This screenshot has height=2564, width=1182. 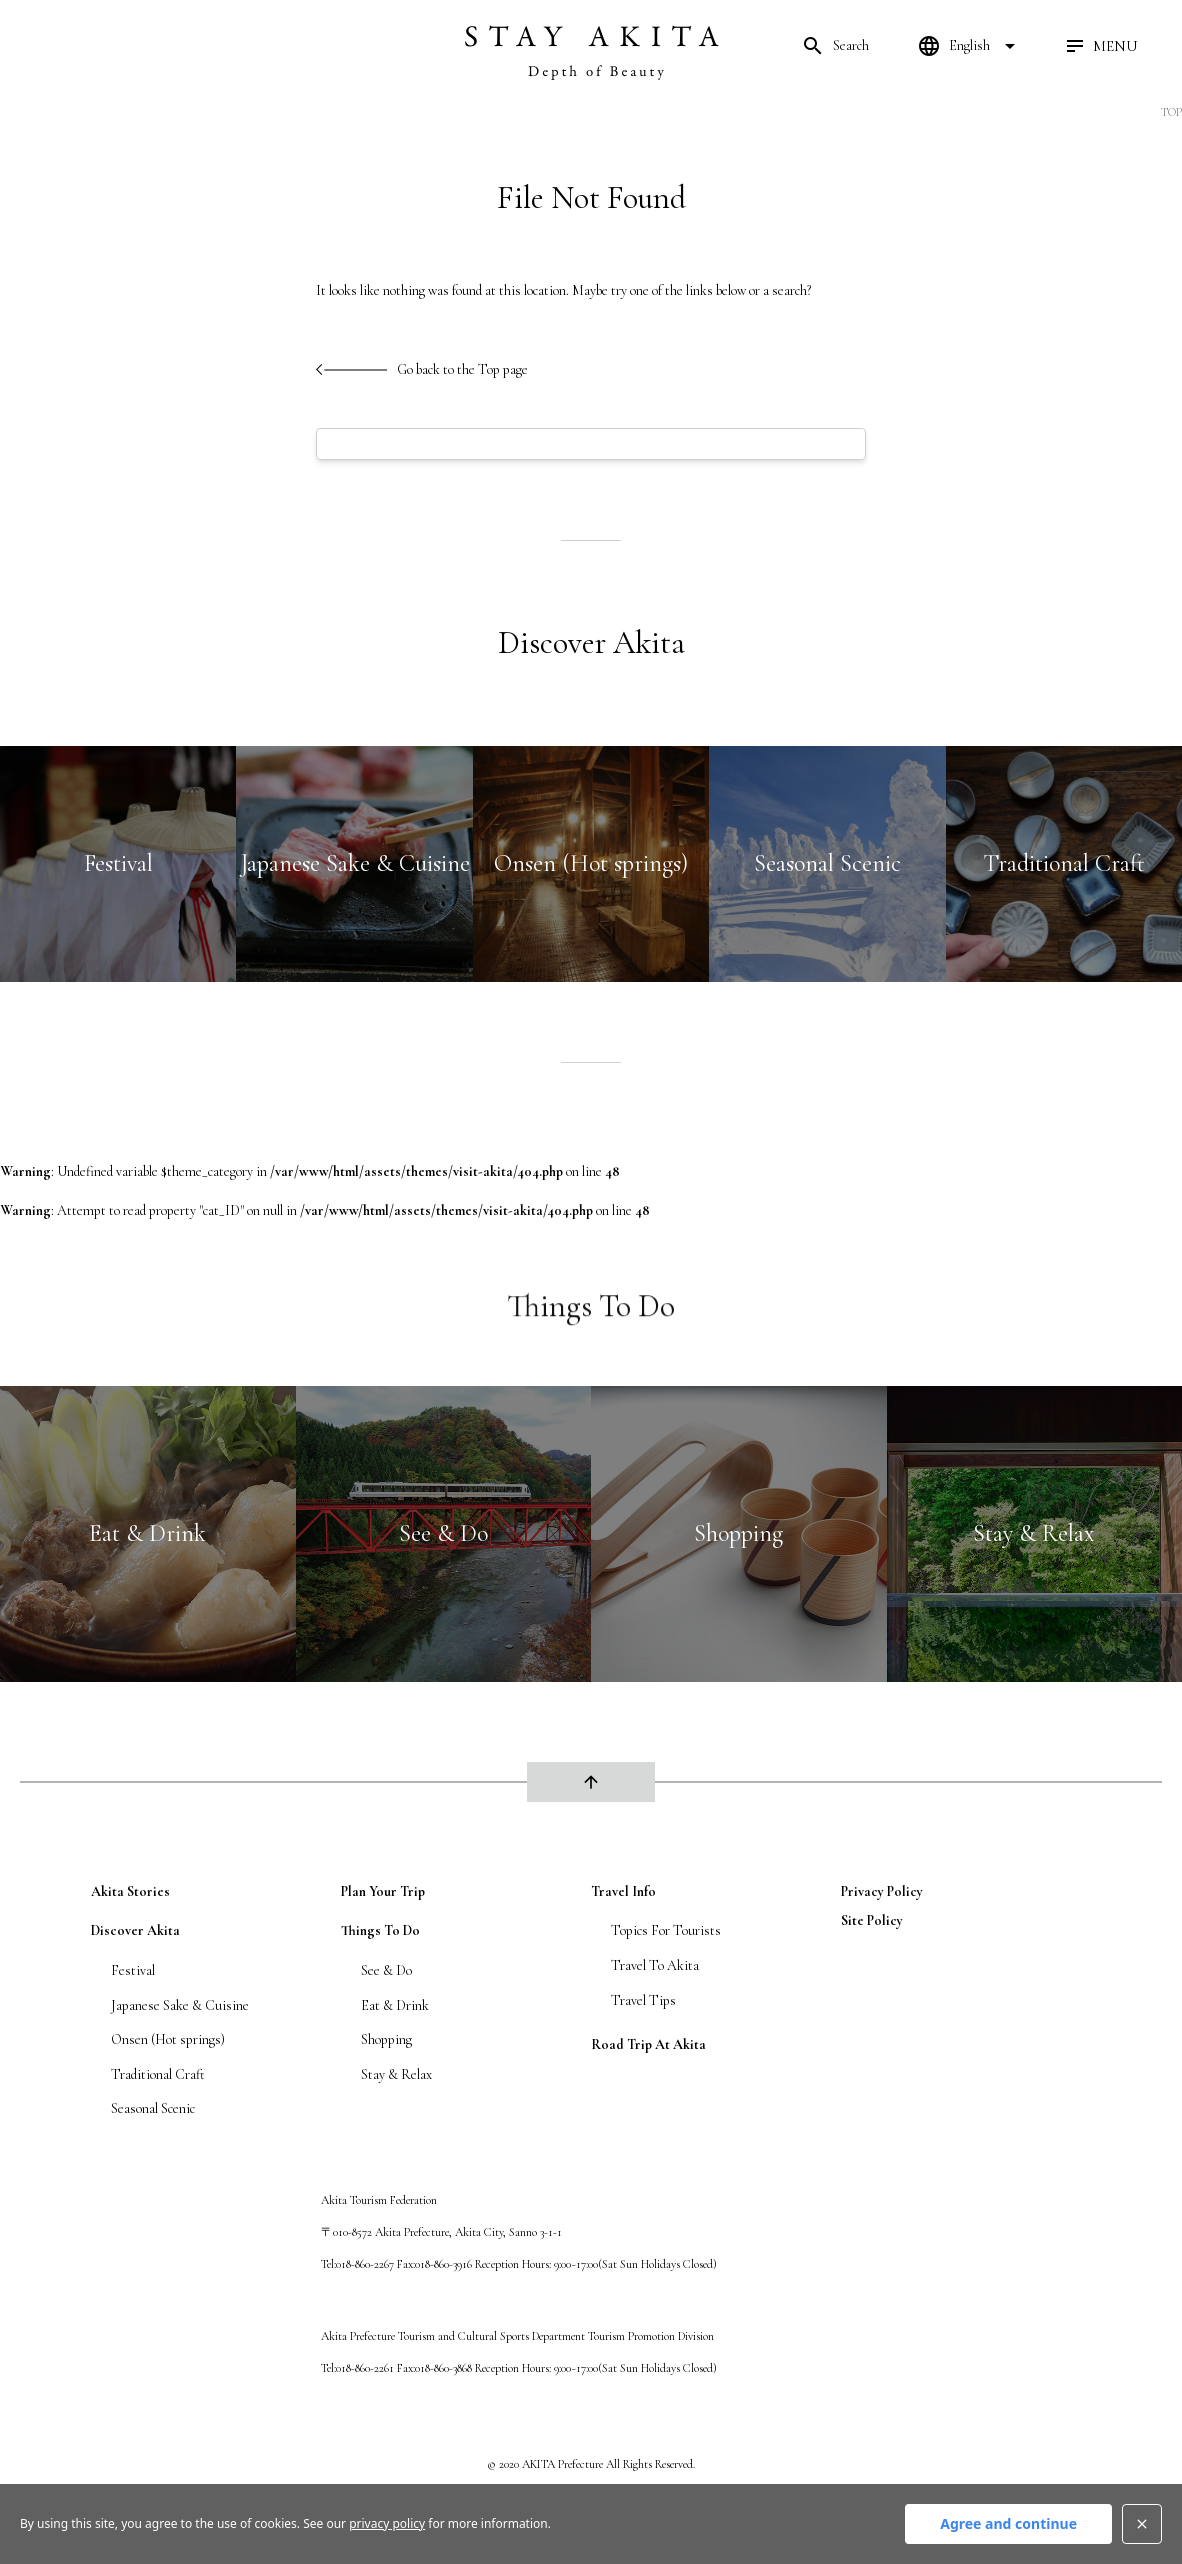 I want to click on Stay & Relax, so click(x=396, y=2074).